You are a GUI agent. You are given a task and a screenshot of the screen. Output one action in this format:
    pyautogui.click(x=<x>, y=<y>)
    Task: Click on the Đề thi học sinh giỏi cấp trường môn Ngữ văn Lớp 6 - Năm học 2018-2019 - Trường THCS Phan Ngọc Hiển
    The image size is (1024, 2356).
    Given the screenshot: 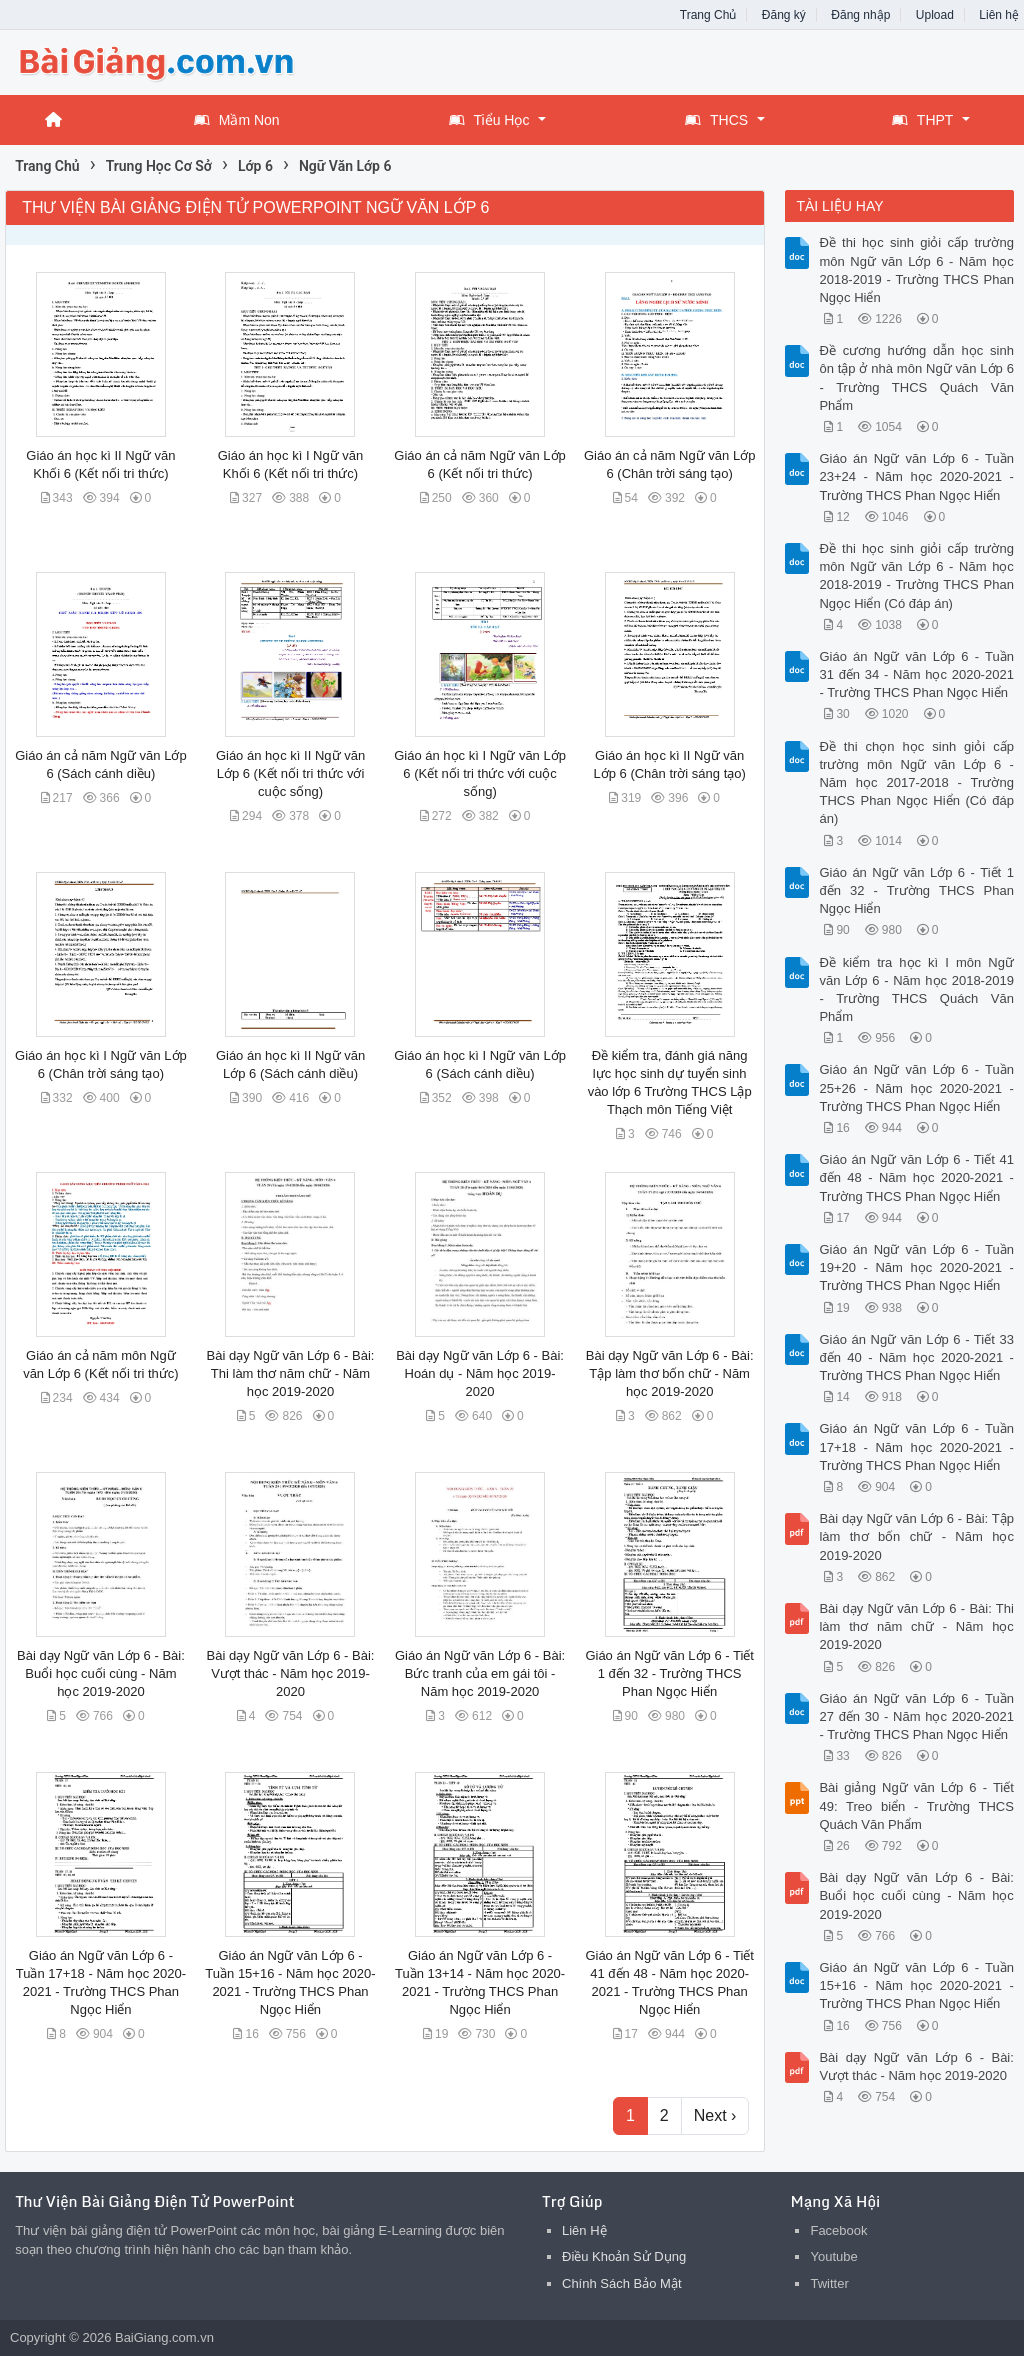 What is the action you would take?
    pyautogui.click(x=916, y=270)
    